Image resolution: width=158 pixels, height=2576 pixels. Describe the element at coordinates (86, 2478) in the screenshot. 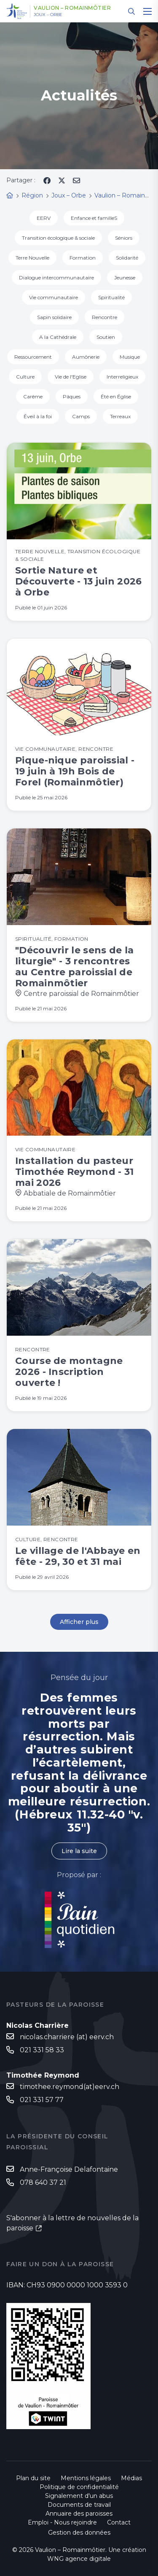

I see `Mentions légales` at that location.